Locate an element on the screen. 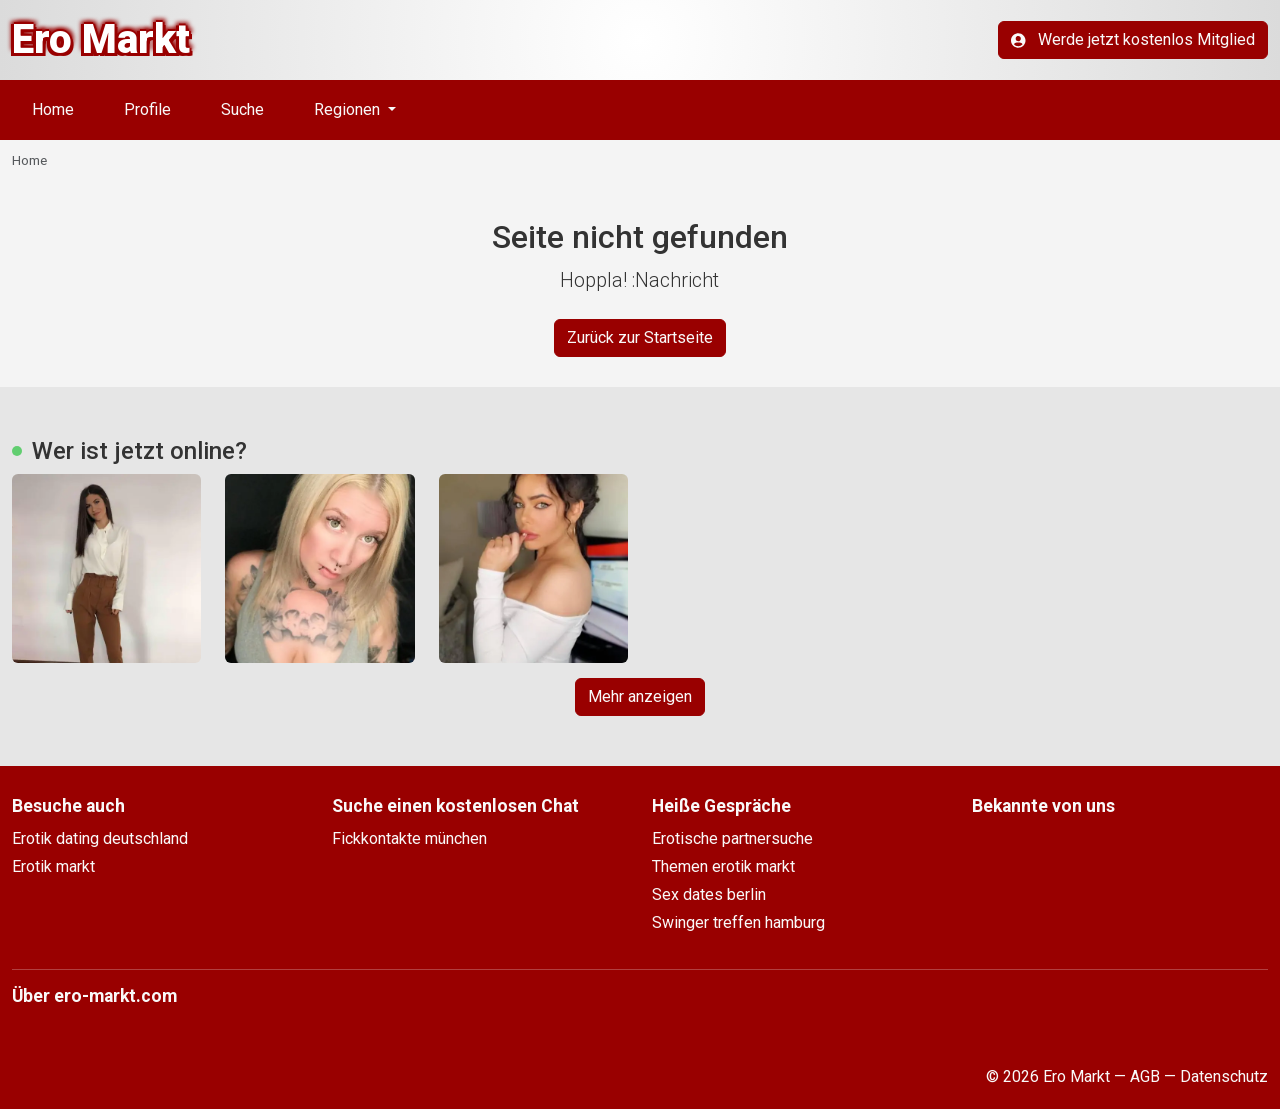 This screenshot has width=1280, height=1109. Suche is located at coordinates (242, 109).